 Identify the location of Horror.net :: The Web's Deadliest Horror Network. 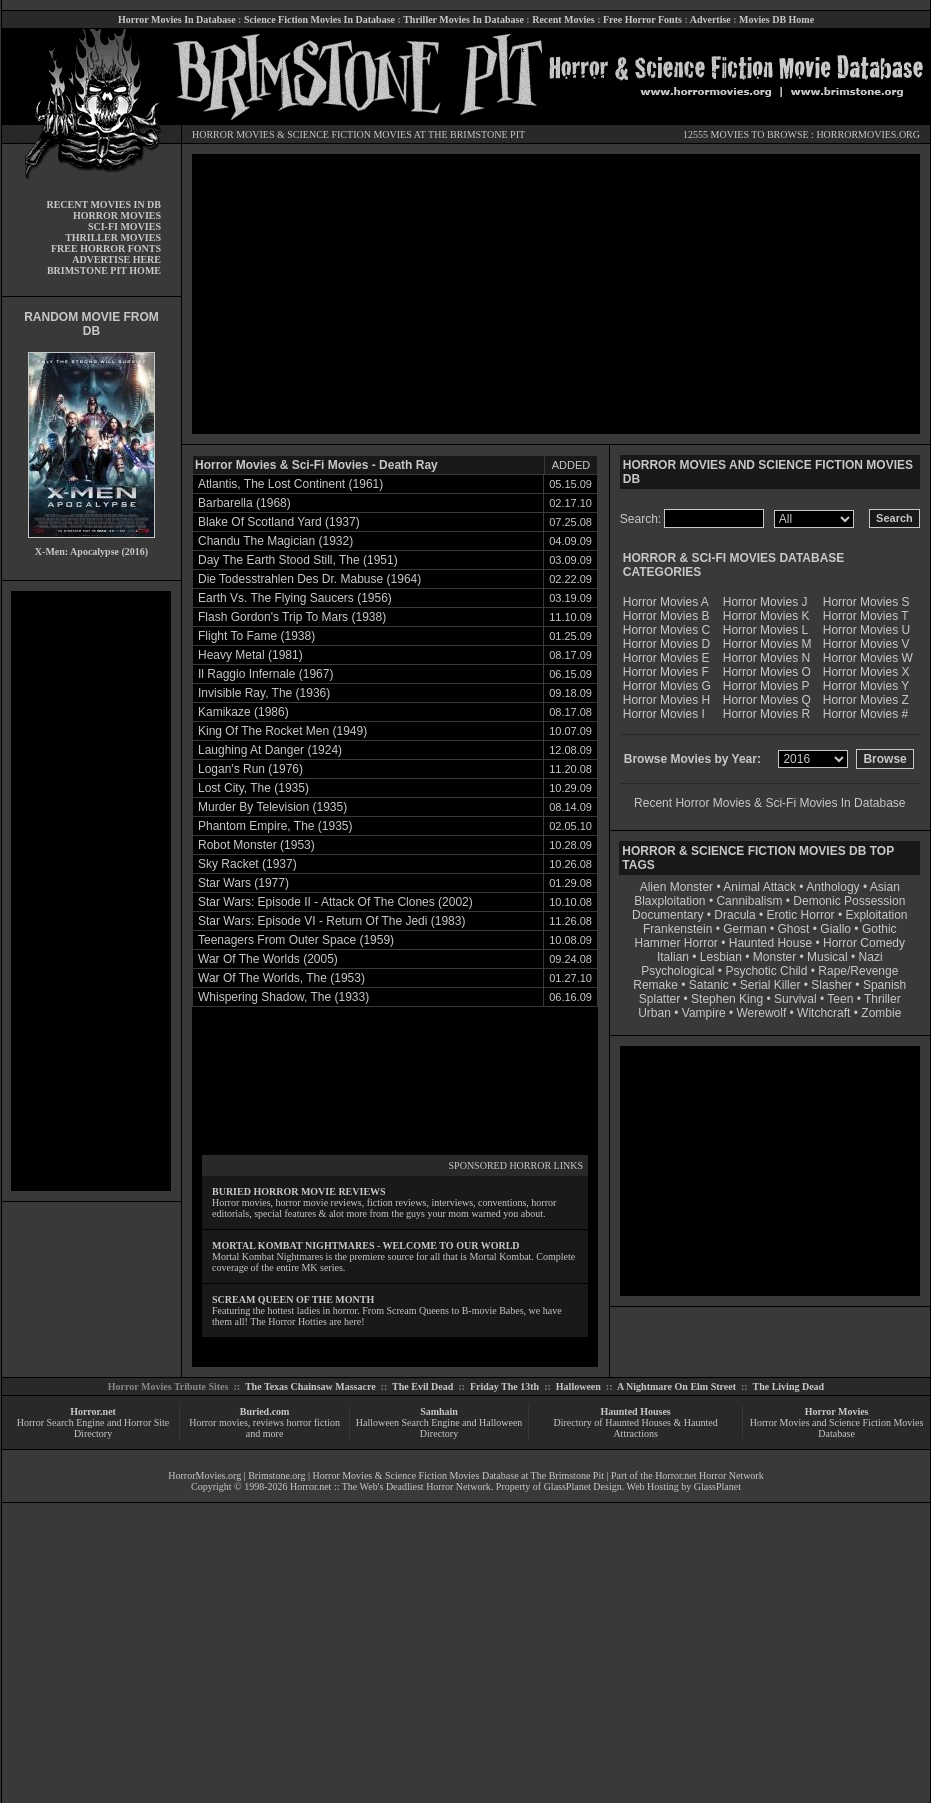
(390, 1486).